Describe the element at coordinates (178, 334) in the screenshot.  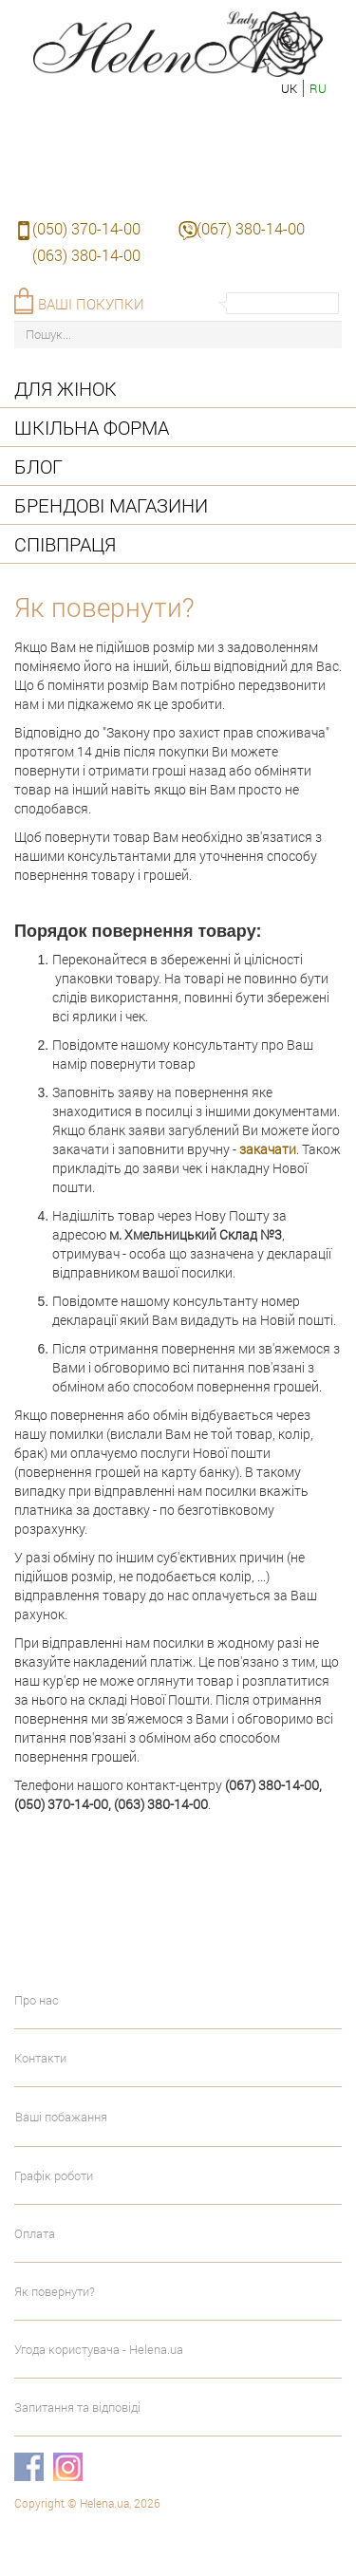
I see `[Пошук...]` at that location.